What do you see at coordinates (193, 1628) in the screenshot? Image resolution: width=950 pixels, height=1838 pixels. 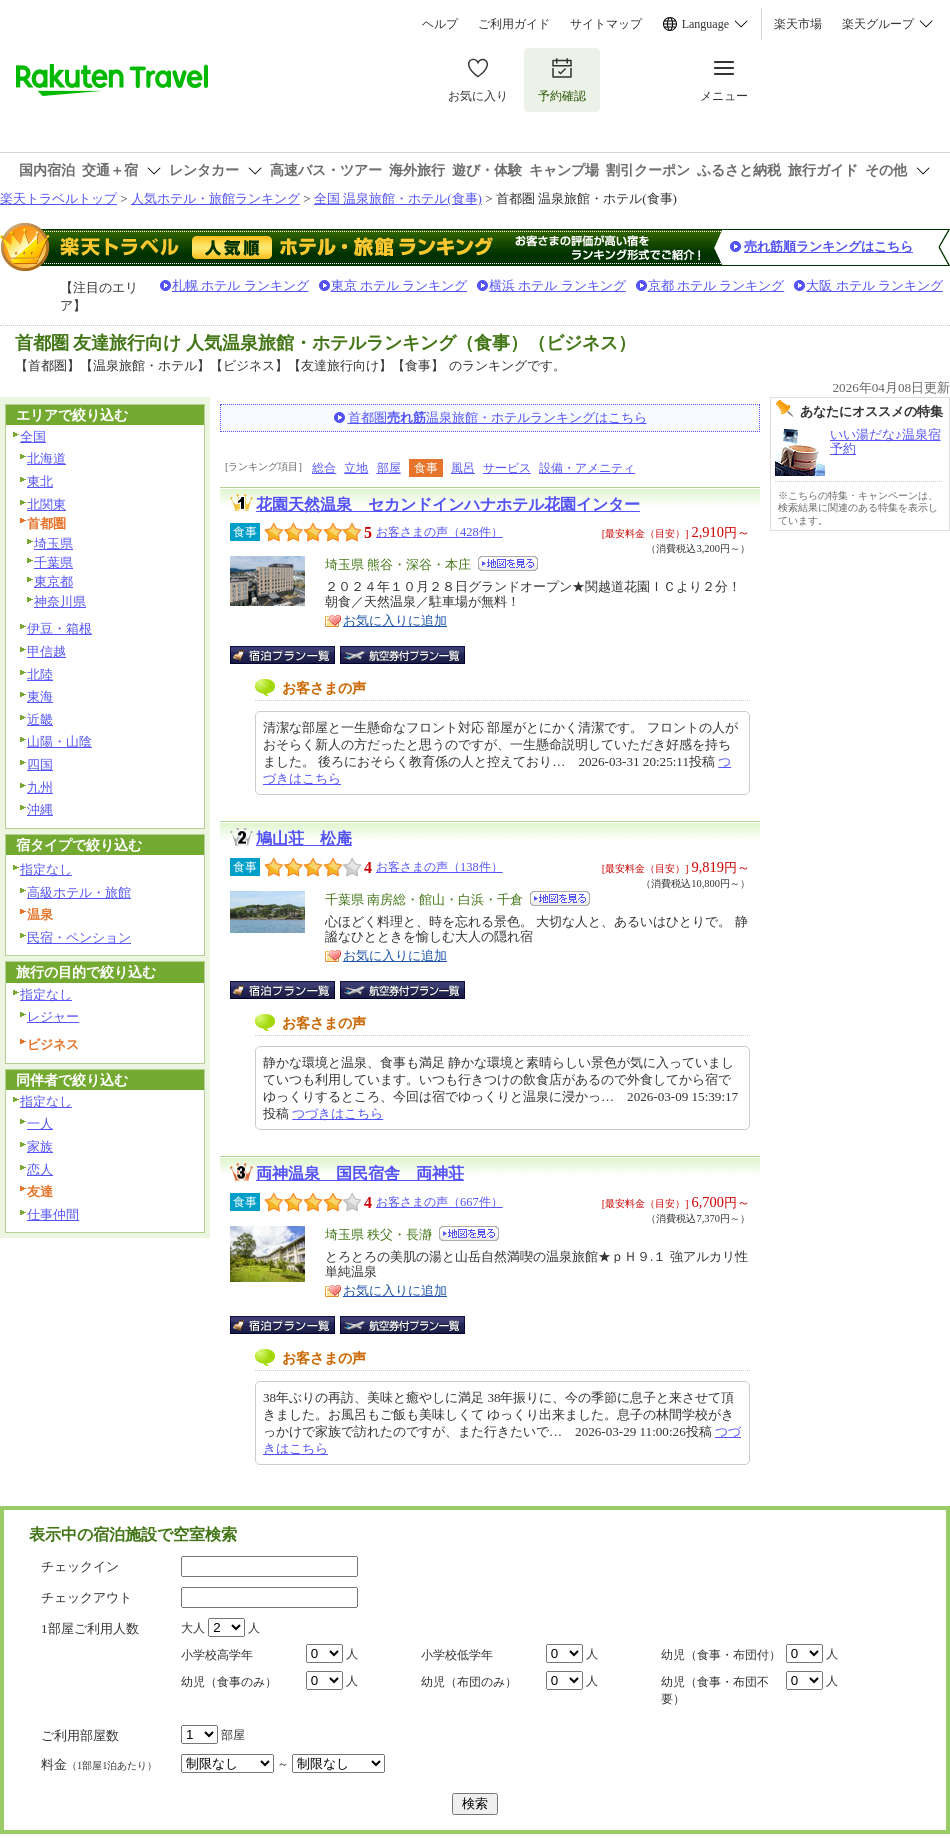 I see `大人` at bounding box center [193, 1628].